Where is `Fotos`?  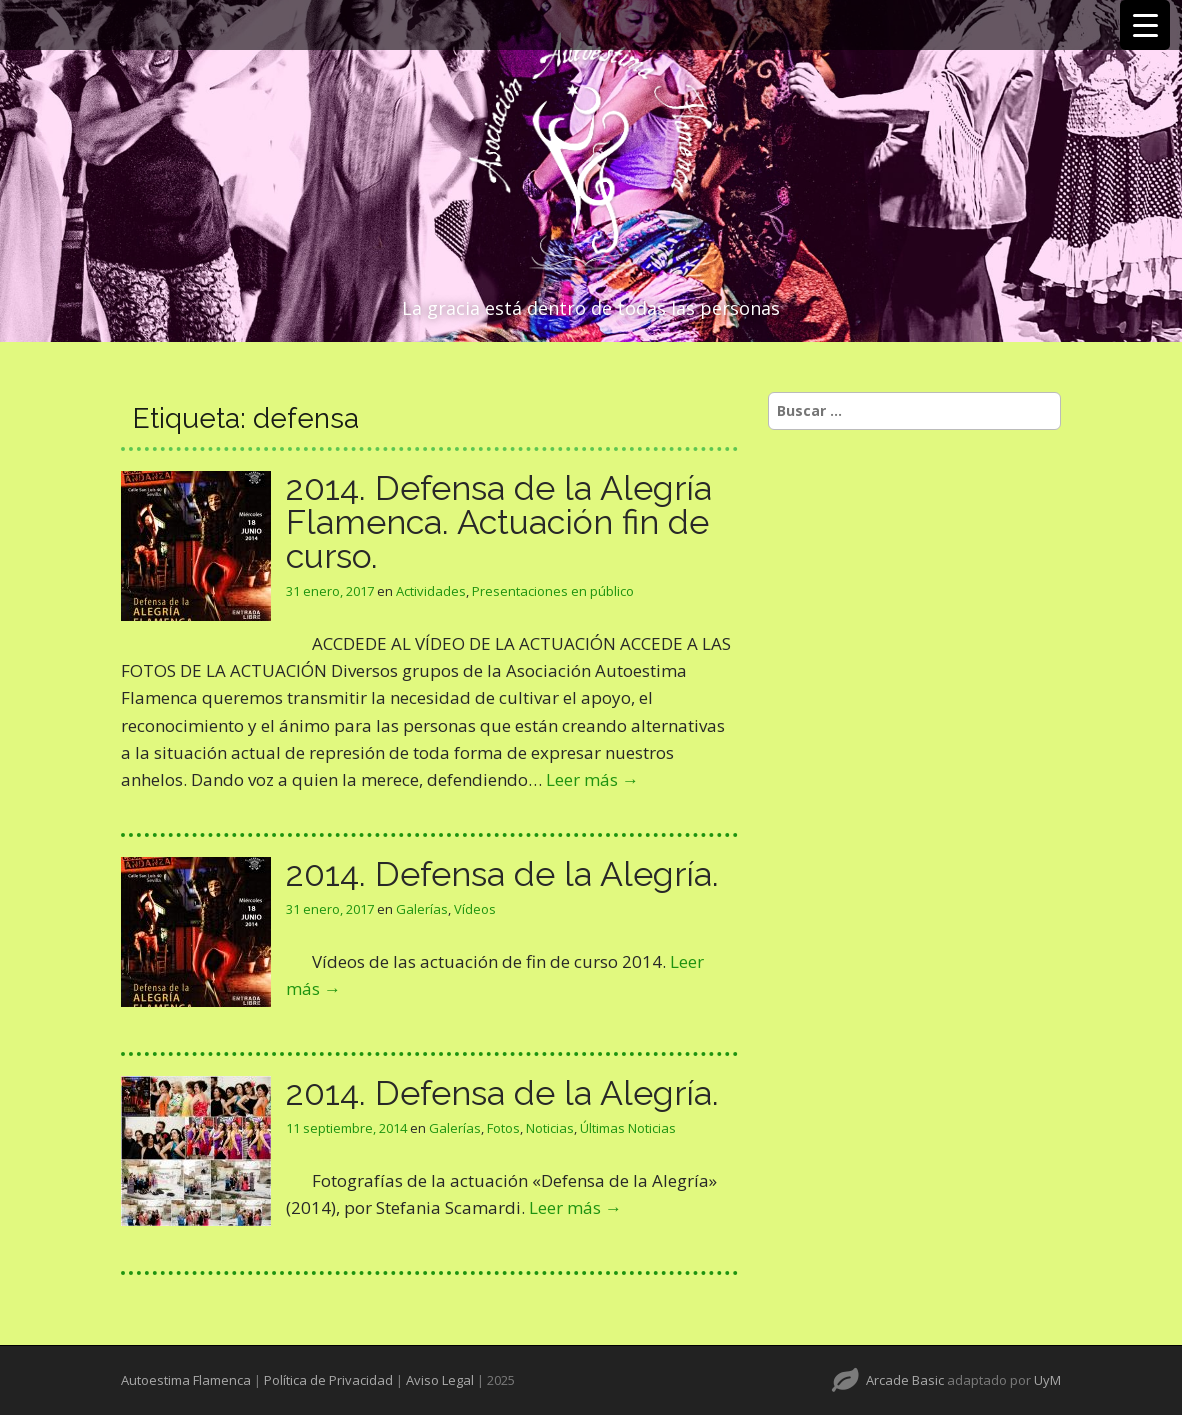
Fotos is located at coordinates (503, 1128).